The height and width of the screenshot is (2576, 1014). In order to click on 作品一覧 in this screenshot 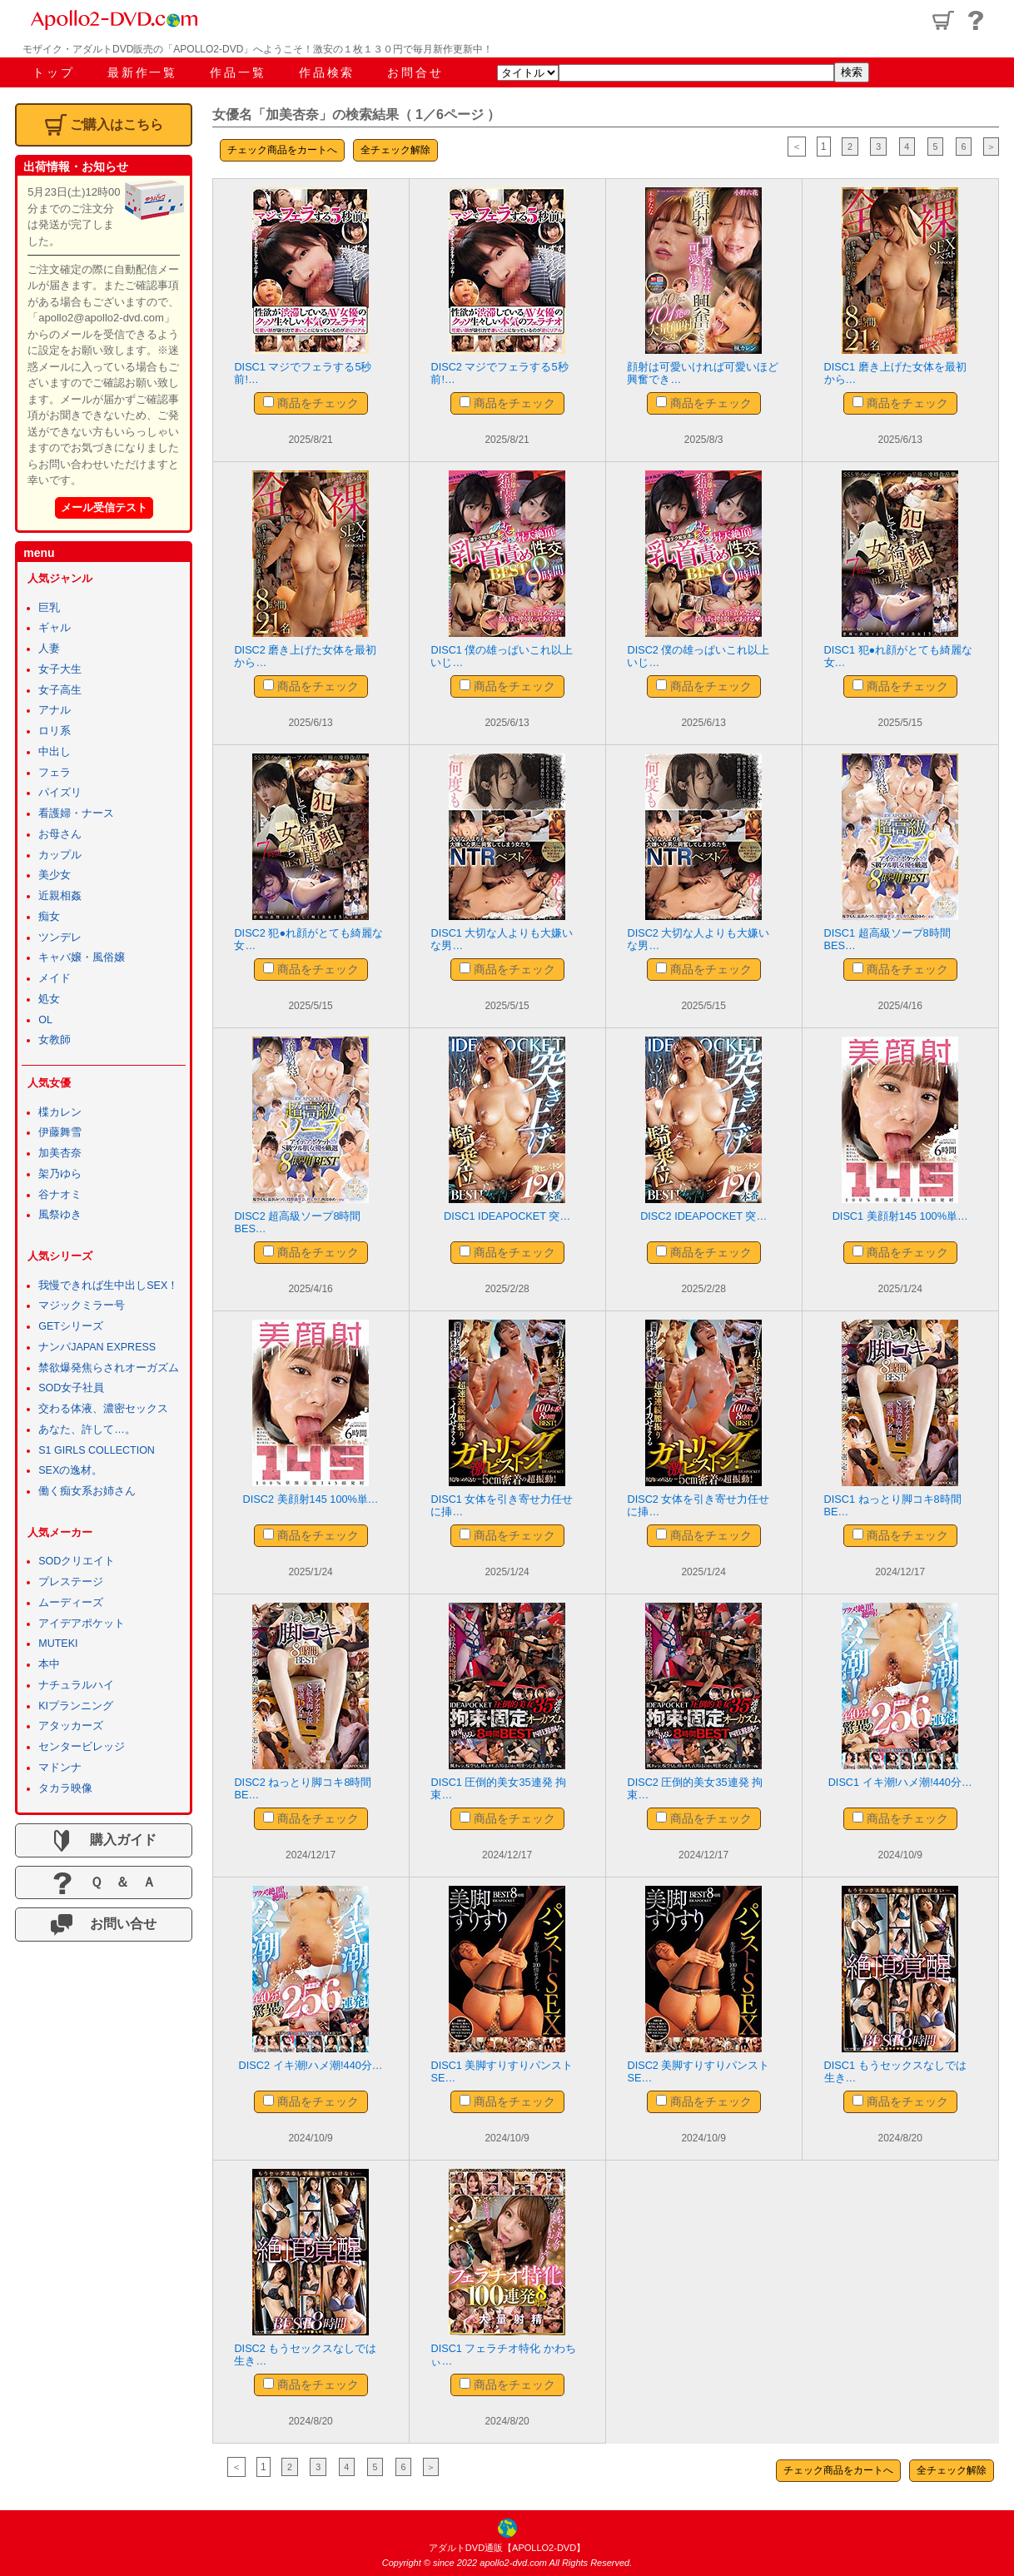, I will do `click(238, 72)`.